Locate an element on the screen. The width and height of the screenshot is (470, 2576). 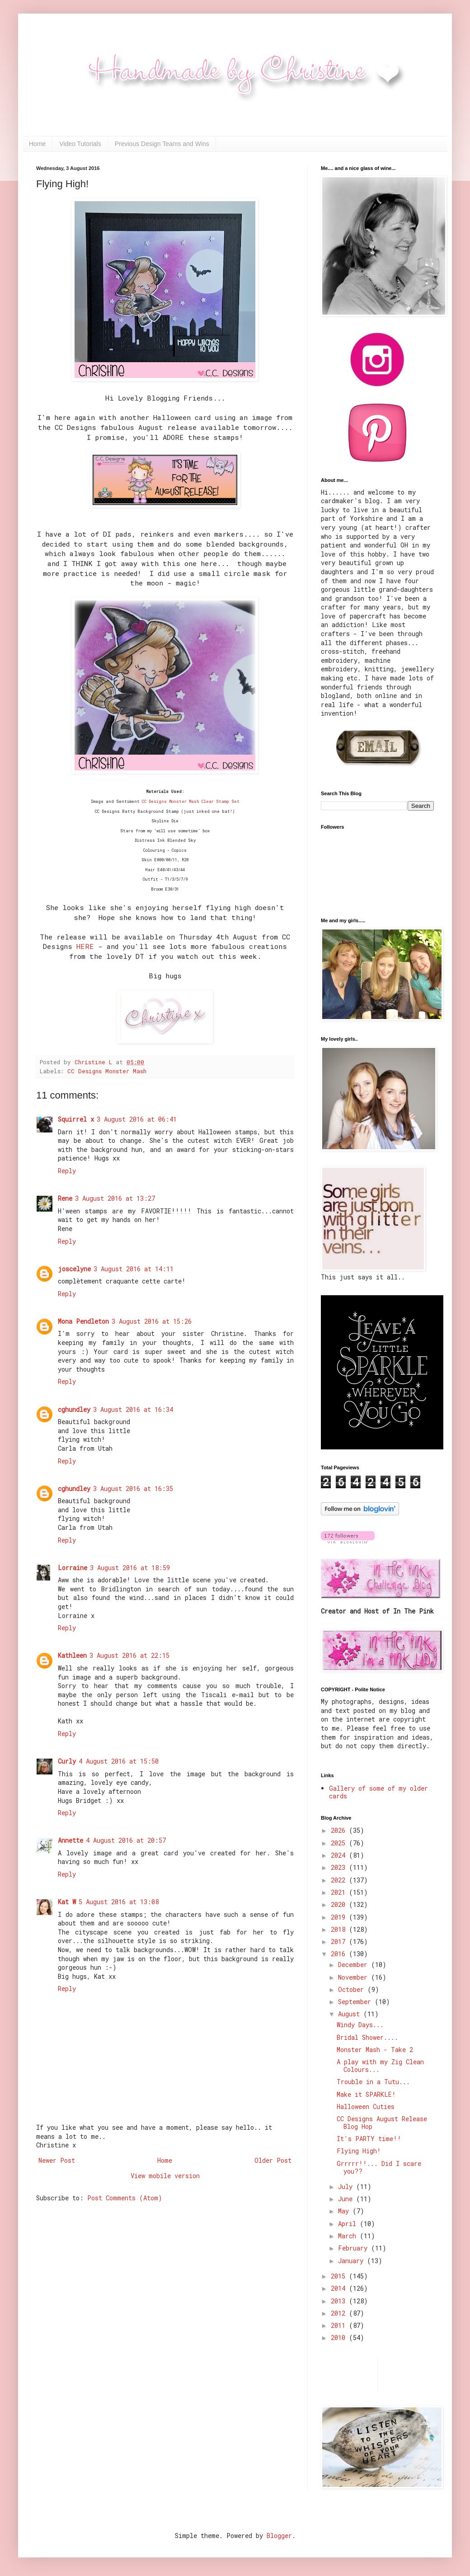
Gallery of some of my older cards is located at coordinates (378, 1792).